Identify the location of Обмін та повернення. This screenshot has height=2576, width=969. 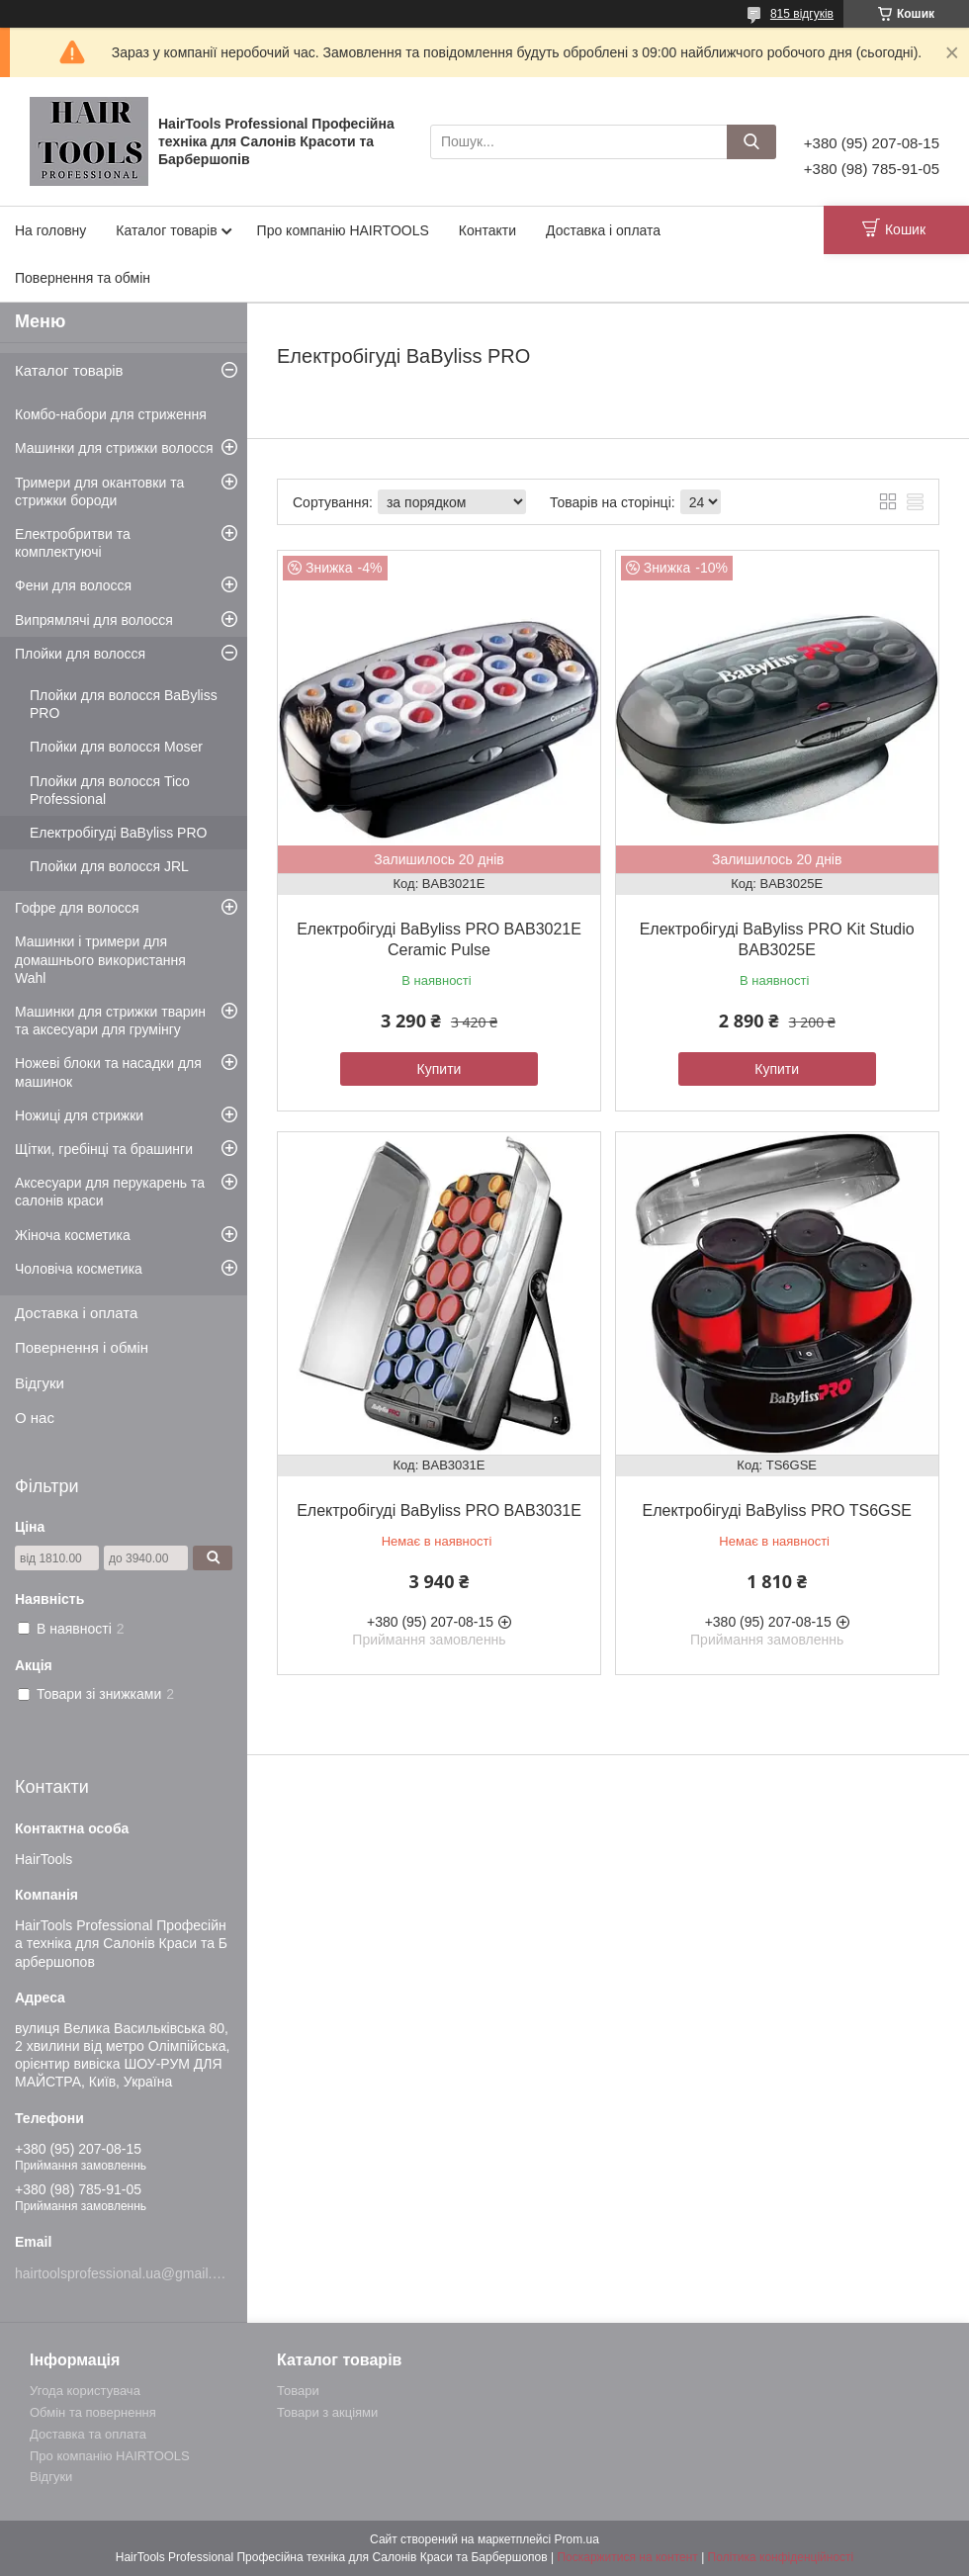
(93, 2412).